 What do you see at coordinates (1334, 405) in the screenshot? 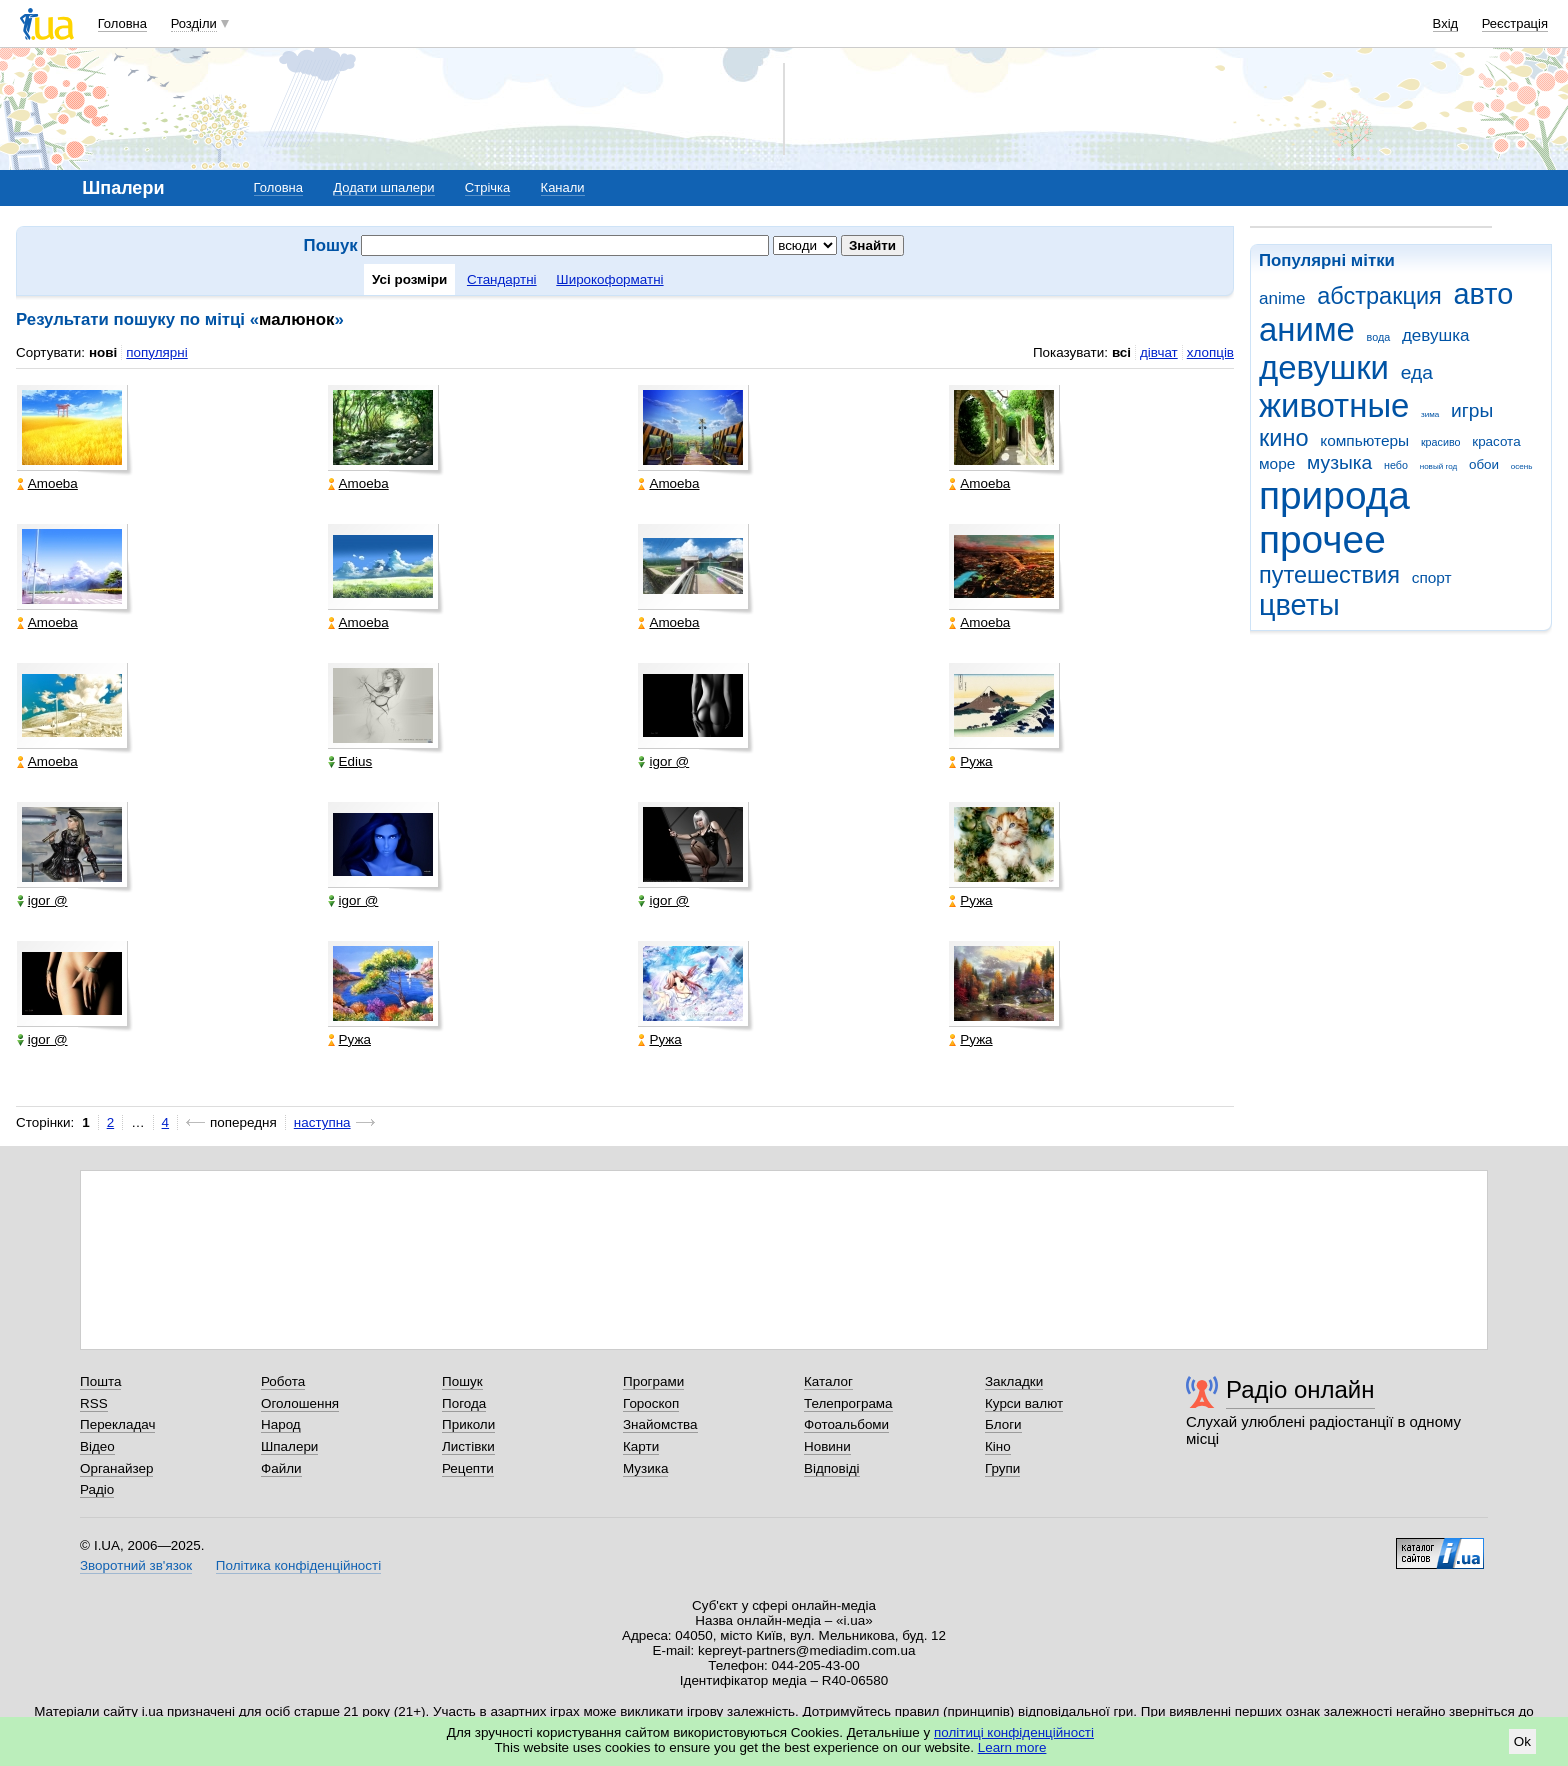
I see `животные` at bounding box center [1334, 405].